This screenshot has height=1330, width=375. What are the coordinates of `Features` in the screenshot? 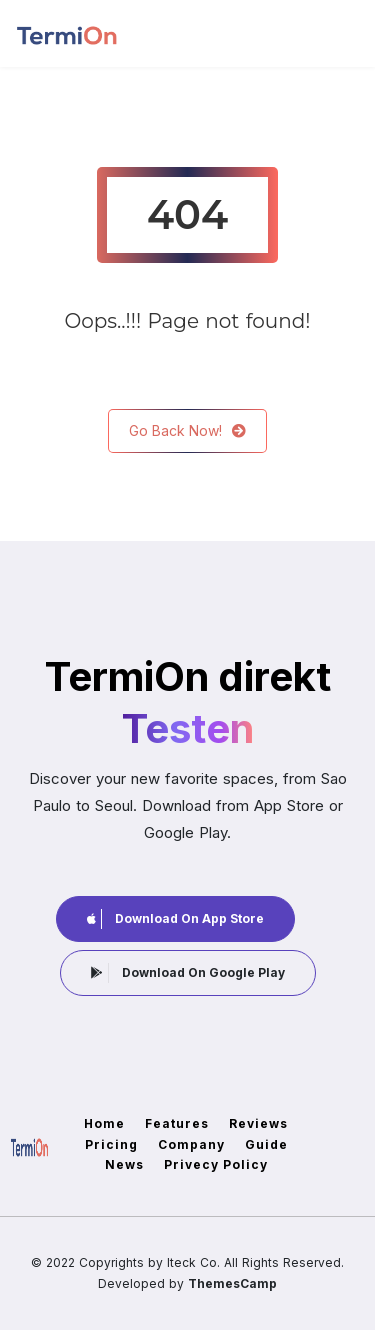 It's located at (177, 1123).